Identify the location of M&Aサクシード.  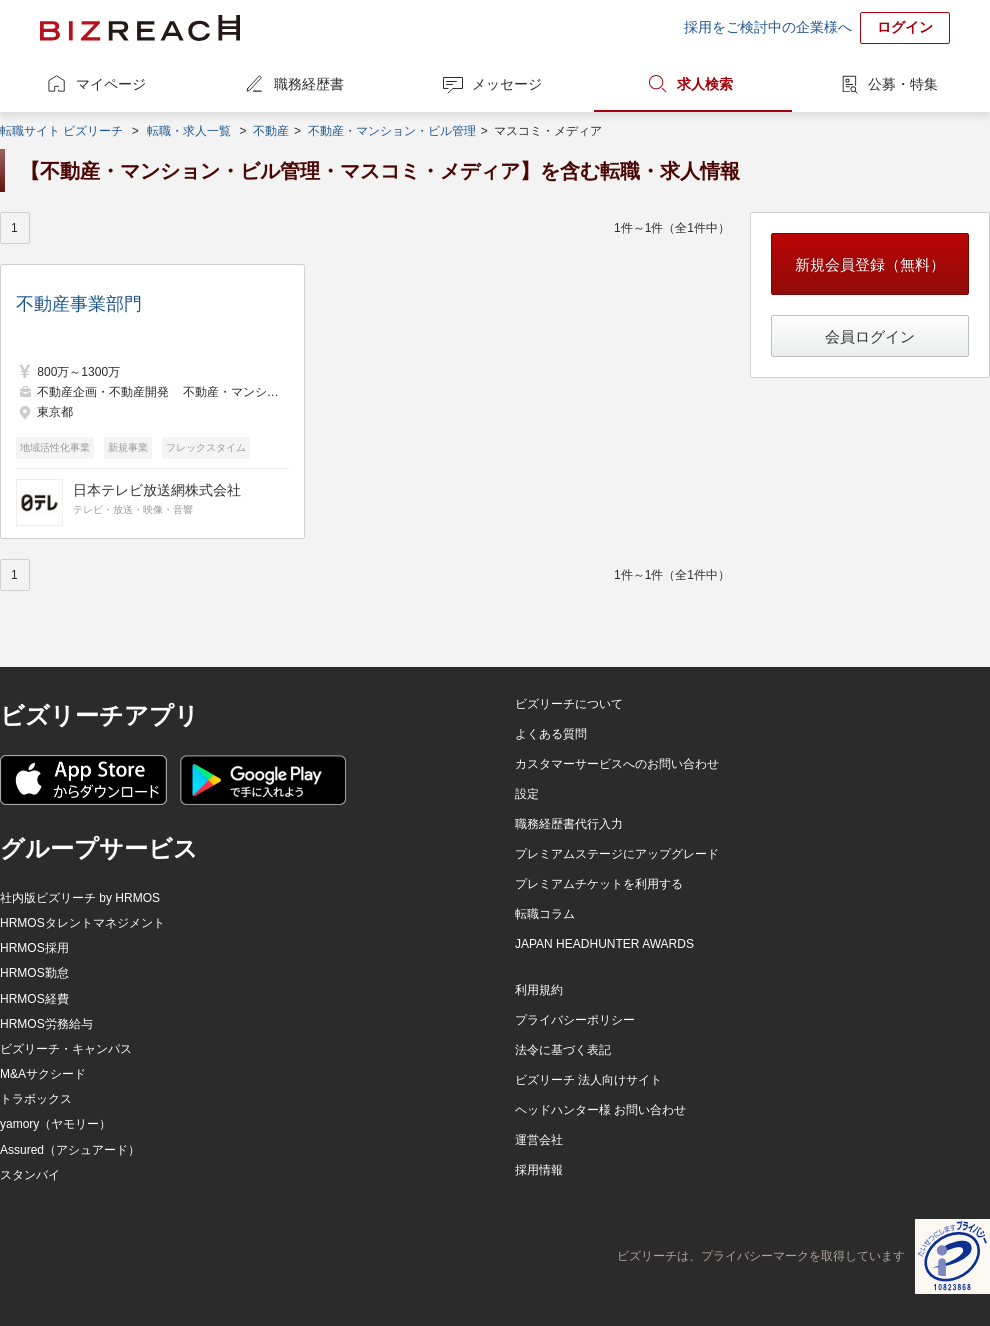
(43, 1074).